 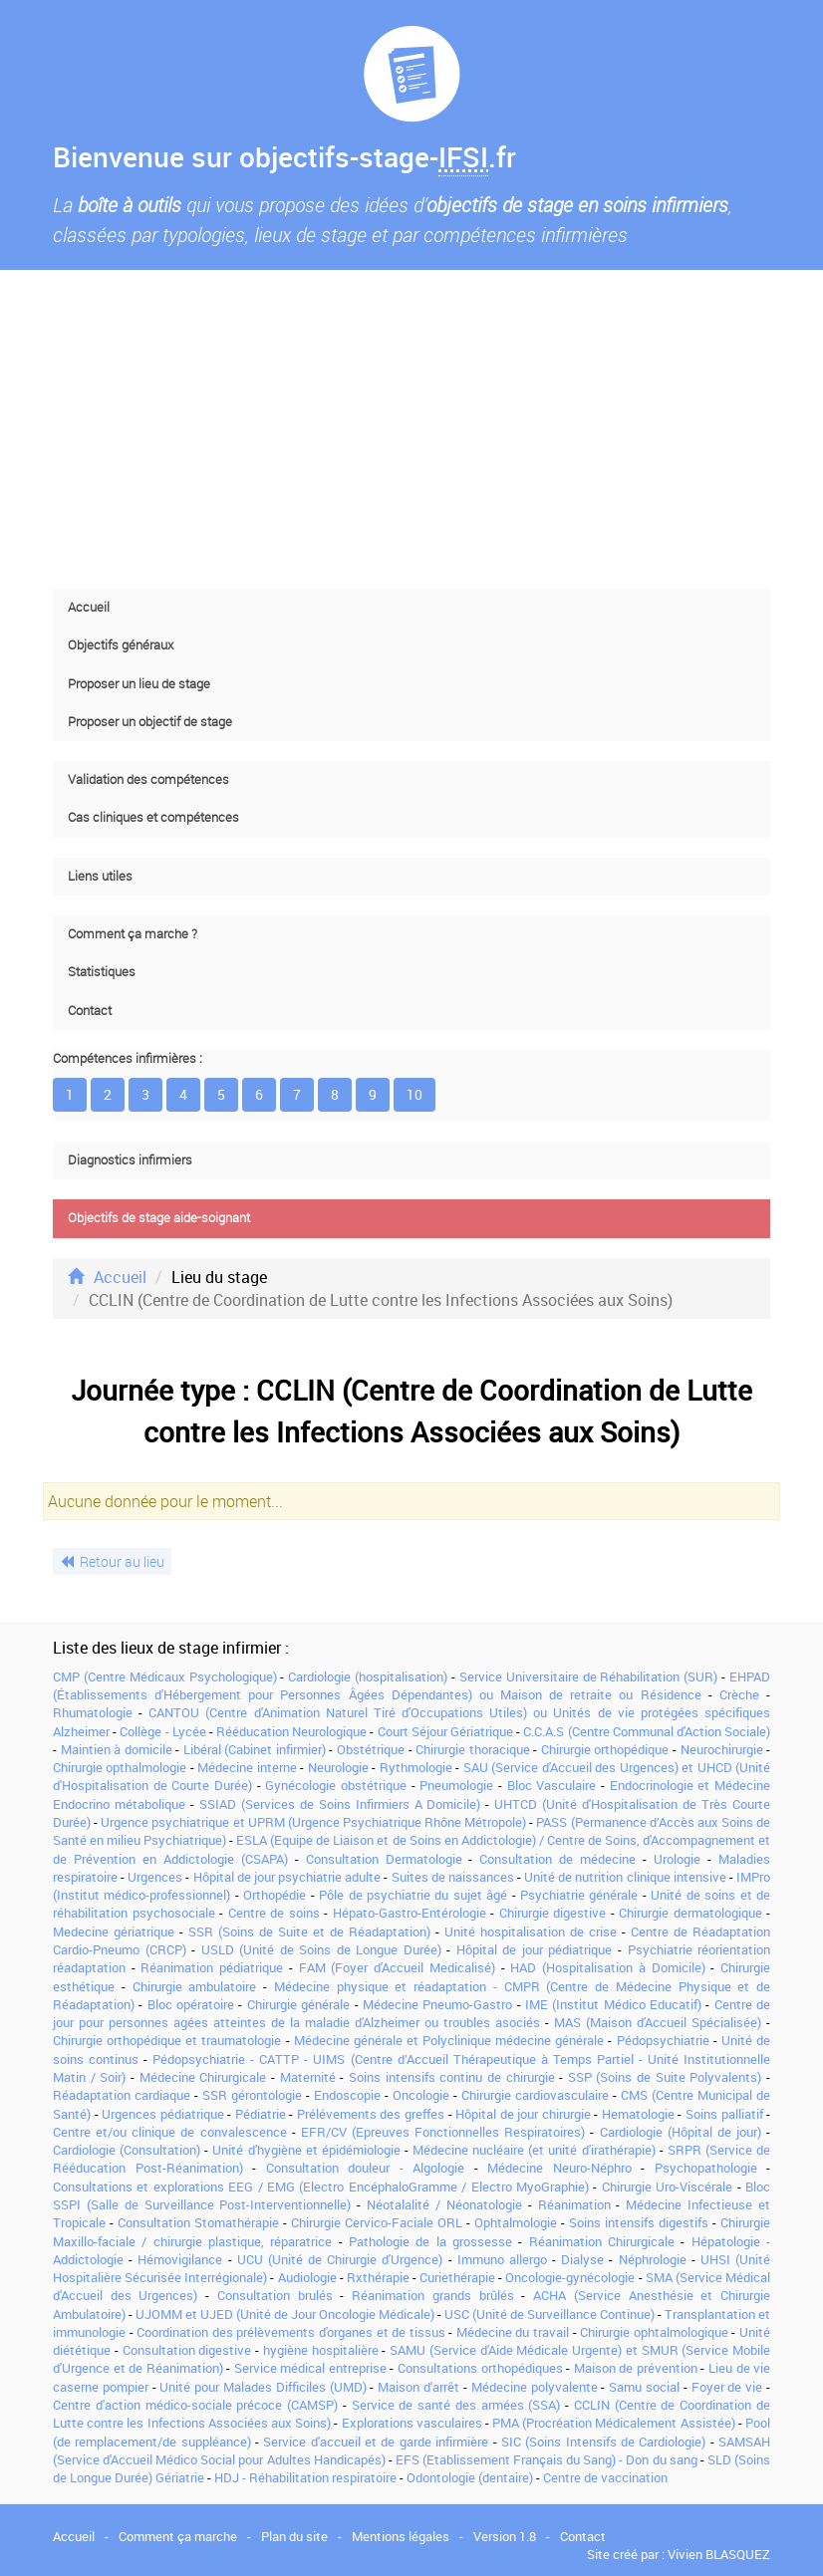 What do you see at coordinates (347, 2095) in the screenshot?
I see `Endoscopie` at bounding box center [347, 2095].